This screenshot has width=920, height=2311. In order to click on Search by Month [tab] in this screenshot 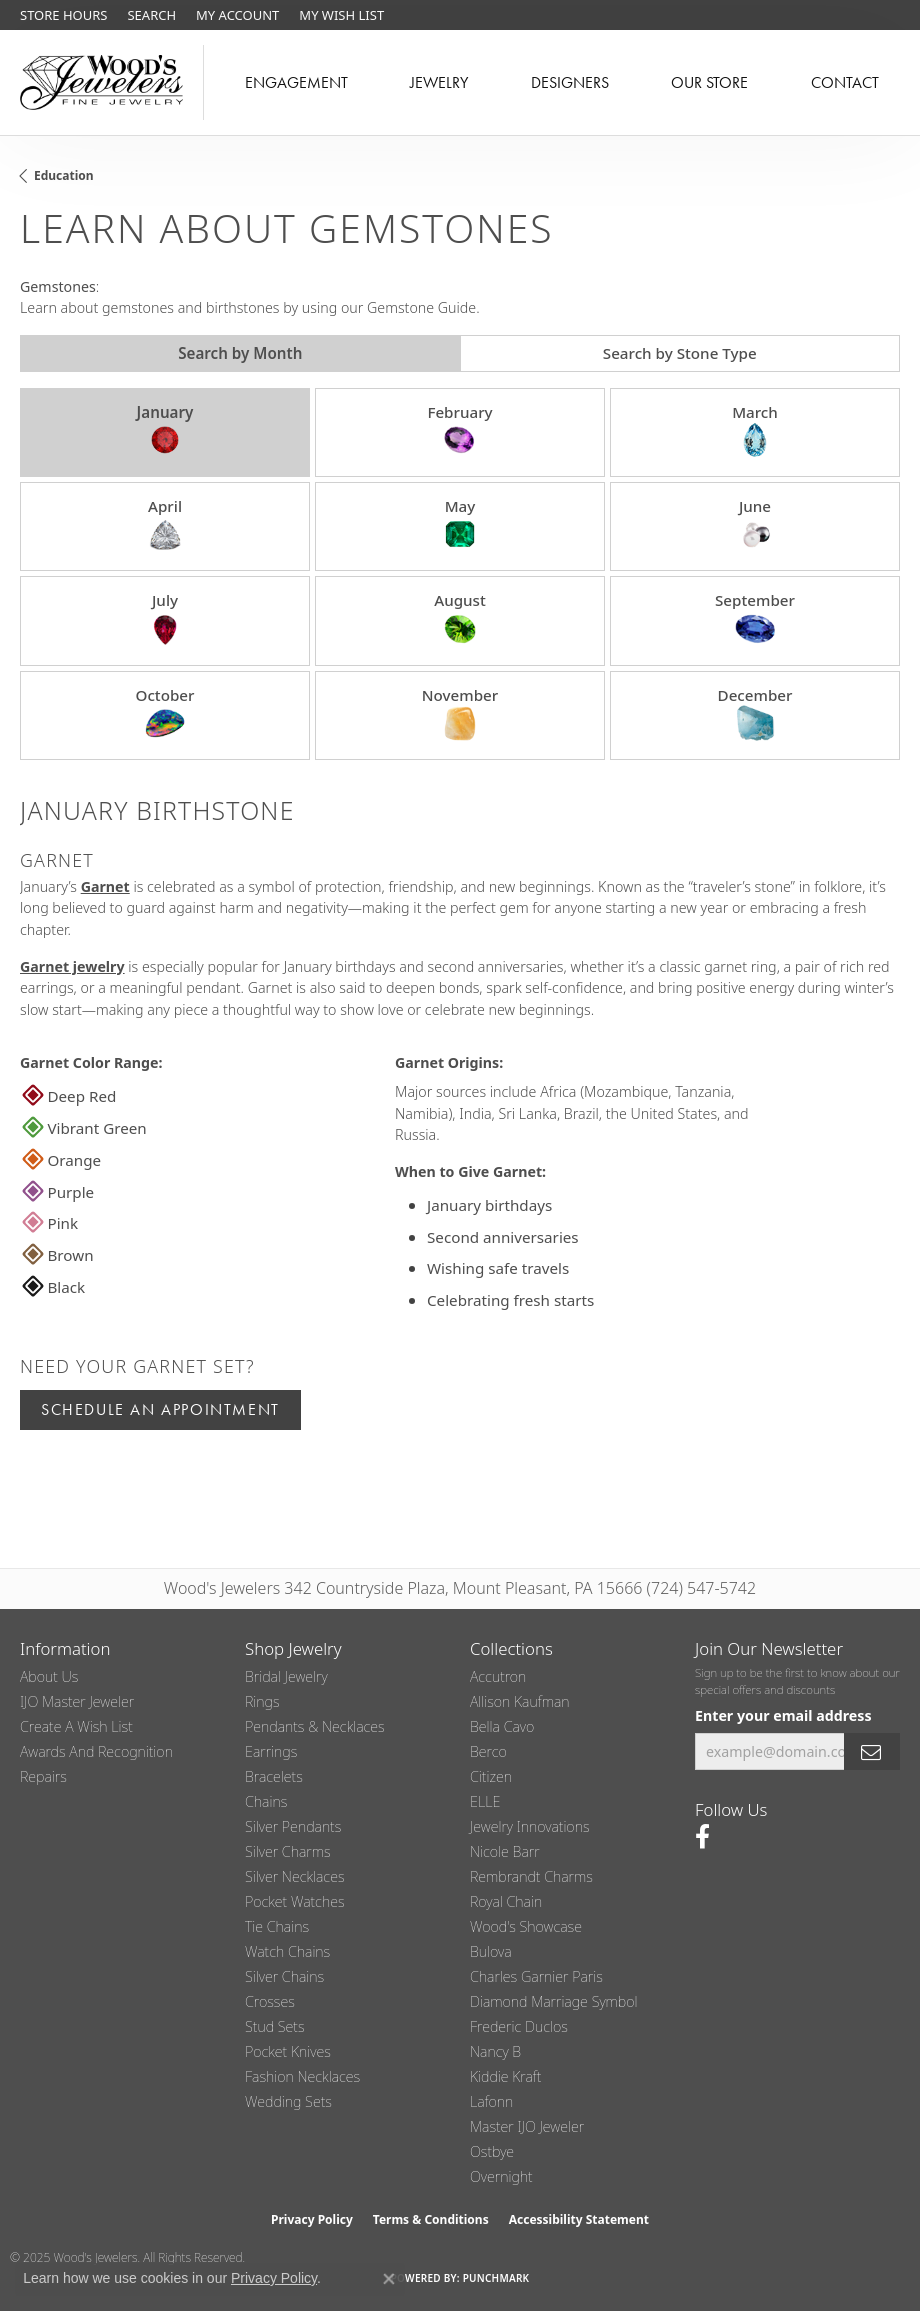, I will do `click(240, 353)`.